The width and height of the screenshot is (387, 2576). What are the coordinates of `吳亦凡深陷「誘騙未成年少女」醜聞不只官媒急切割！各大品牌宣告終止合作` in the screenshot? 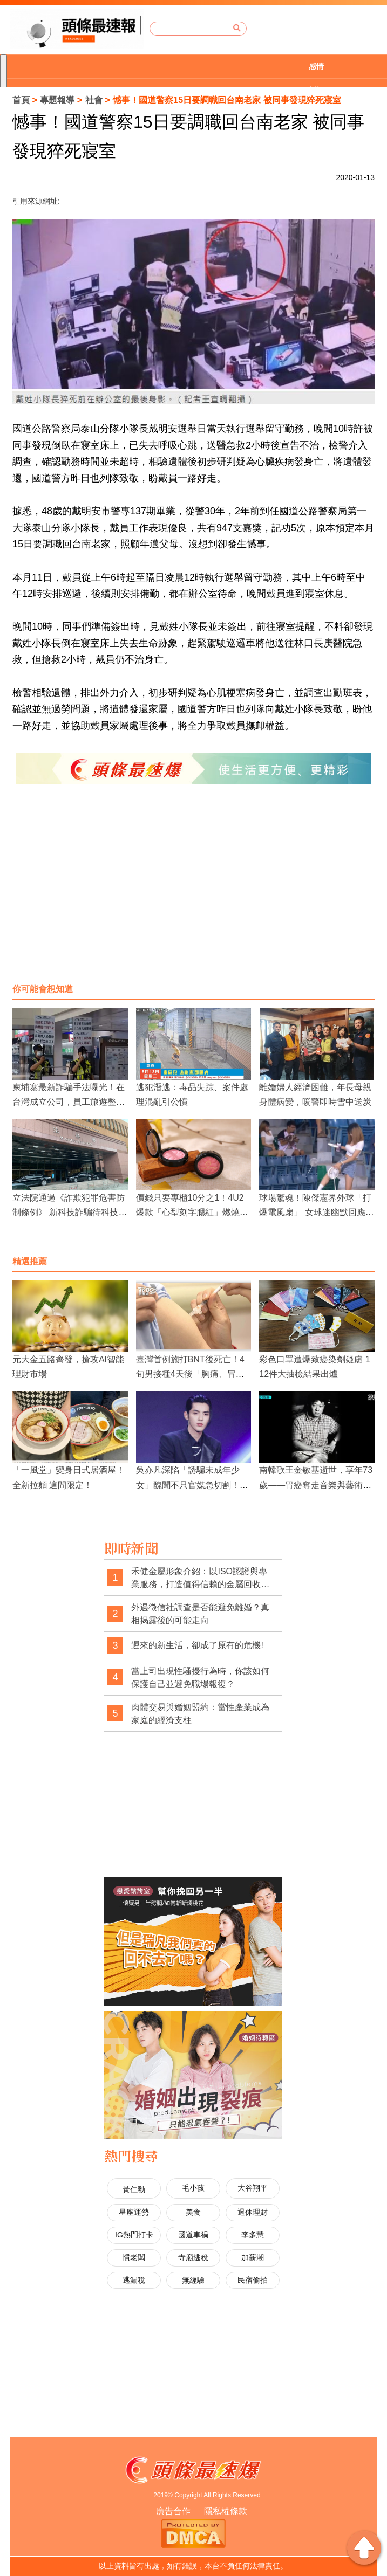 It's located at (192, 1484).